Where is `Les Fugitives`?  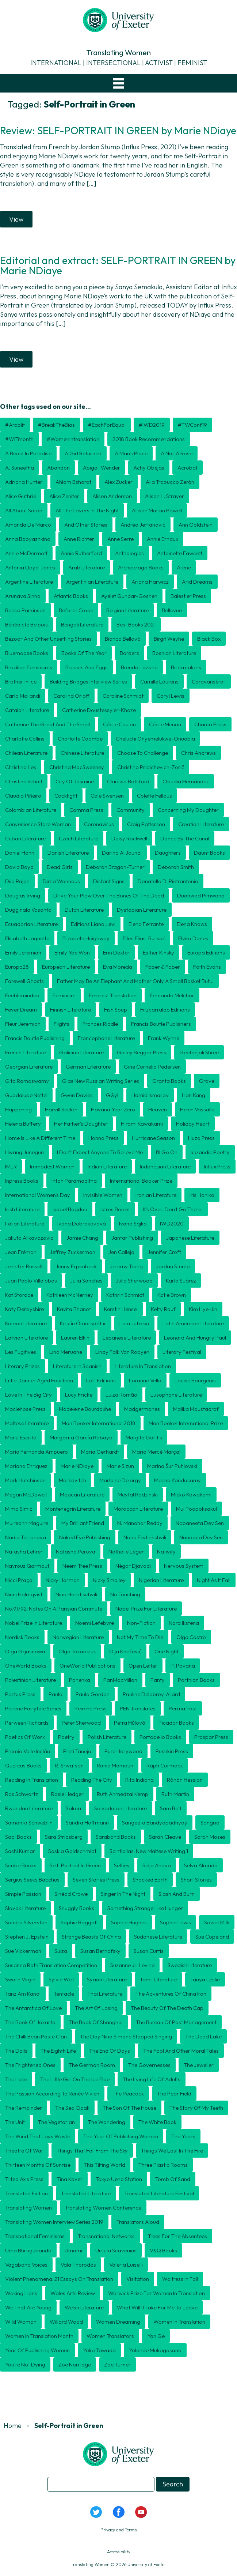 Les Fugitives is located at coordinates (20, 1351).